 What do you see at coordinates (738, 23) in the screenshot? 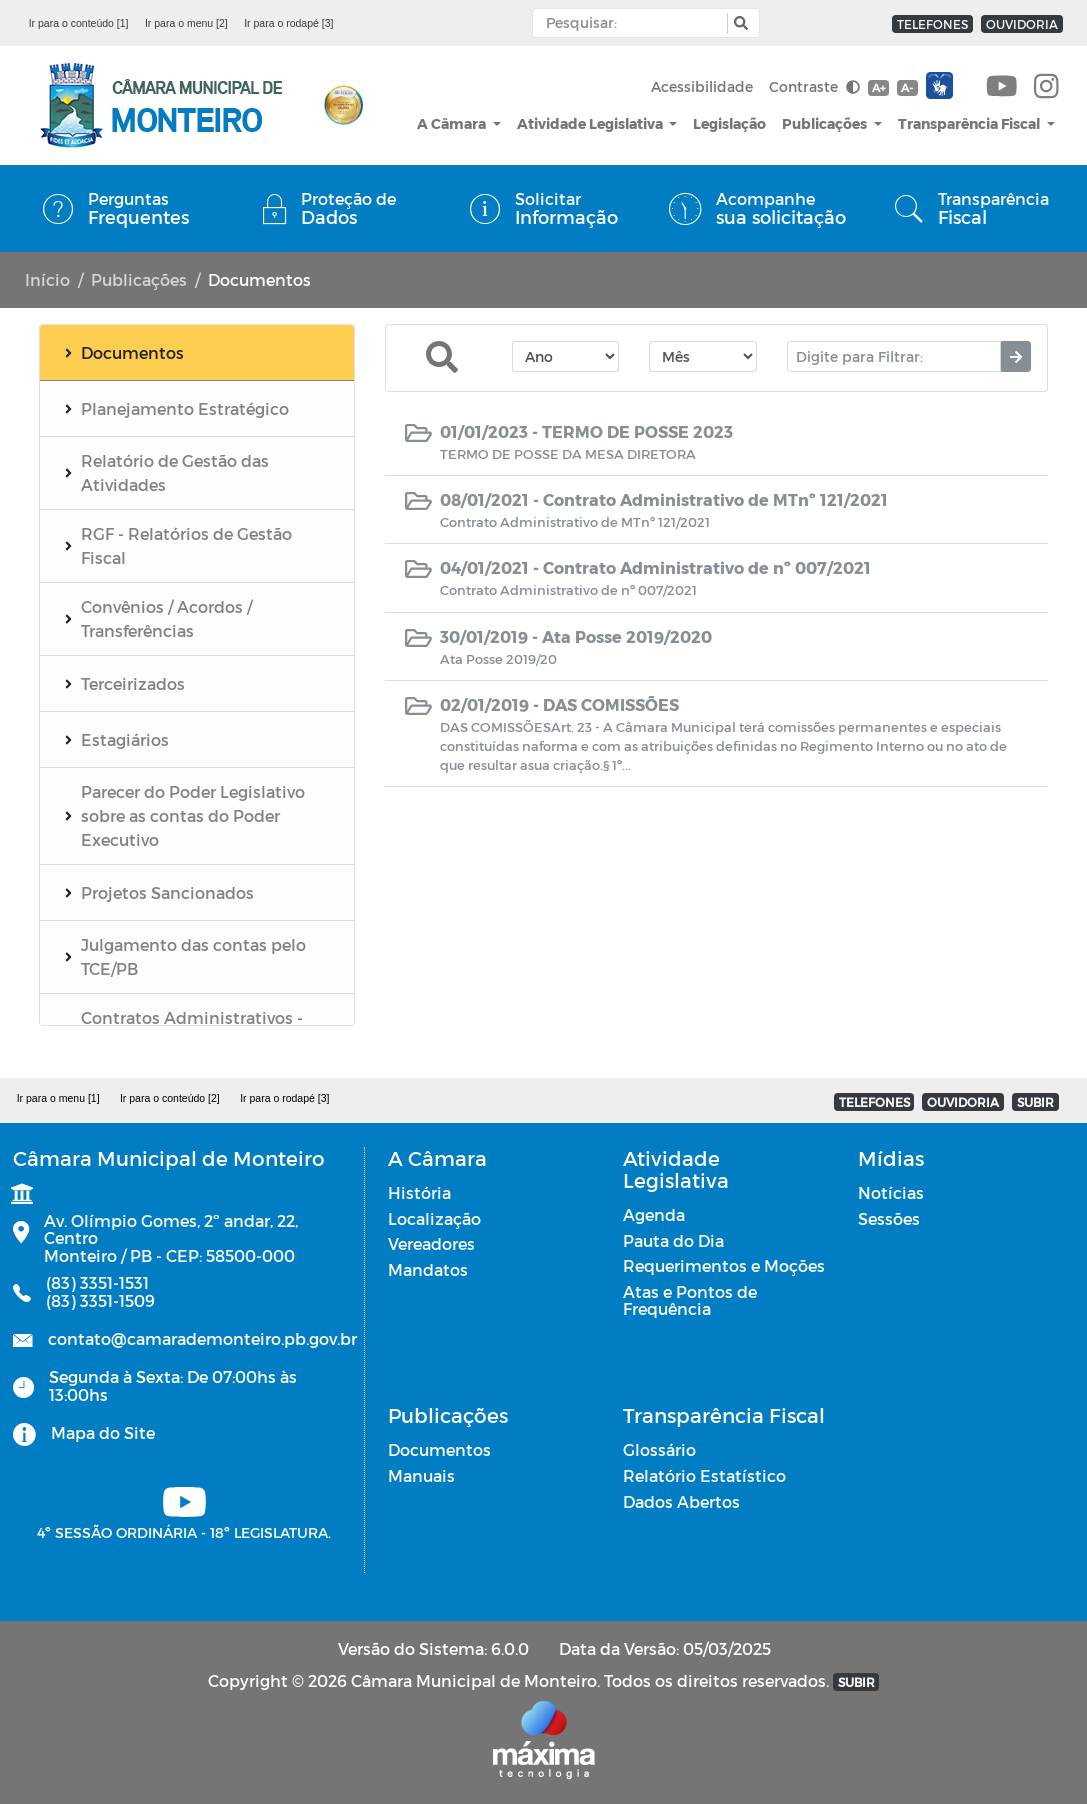
I see `[button]` at bounding box center [738, 23].